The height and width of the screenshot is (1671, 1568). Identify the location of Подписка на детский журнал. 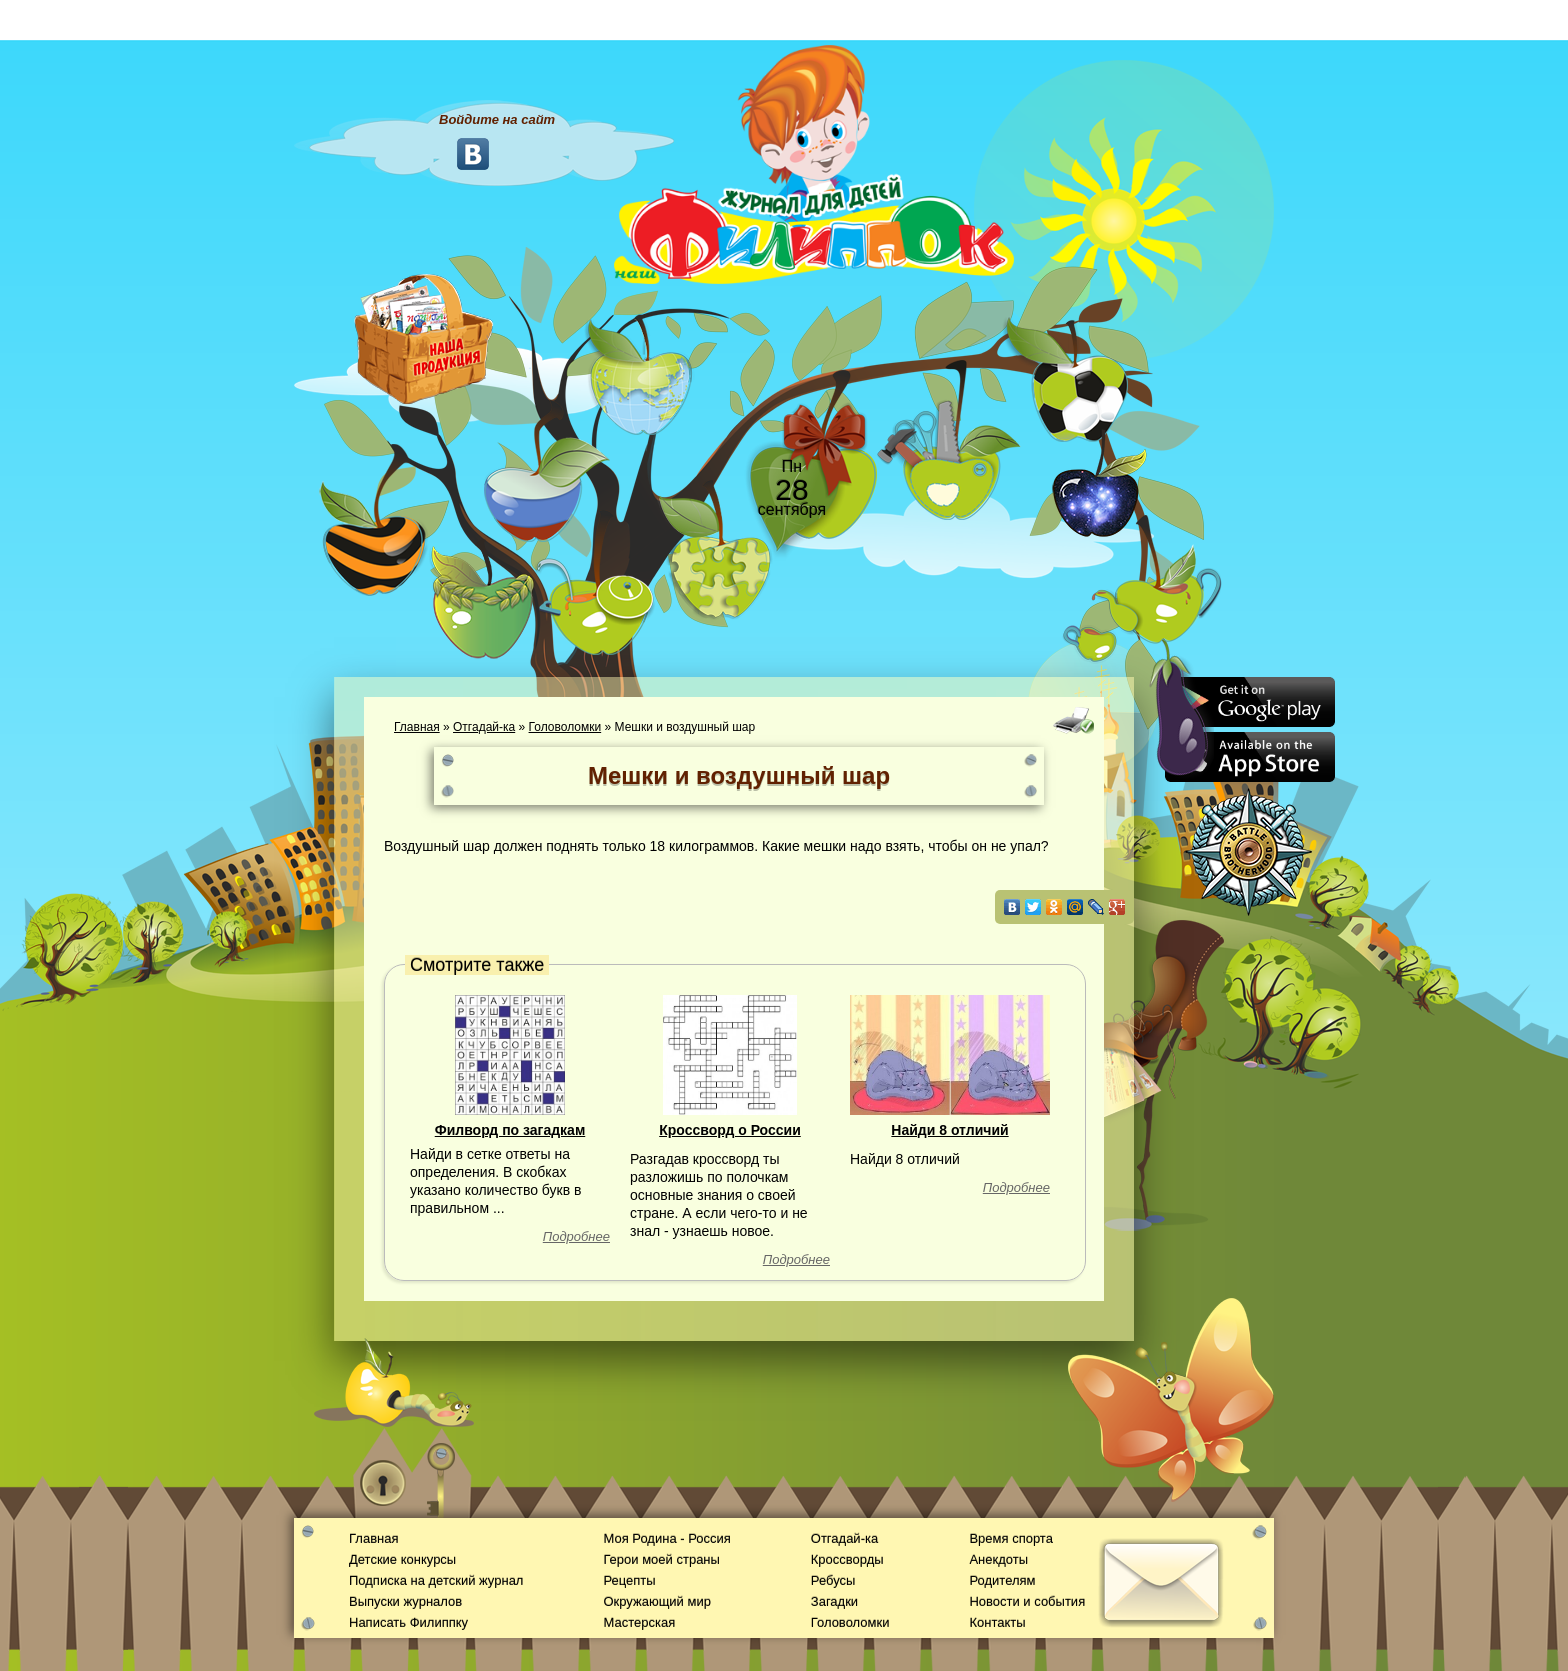
(436, 1580).